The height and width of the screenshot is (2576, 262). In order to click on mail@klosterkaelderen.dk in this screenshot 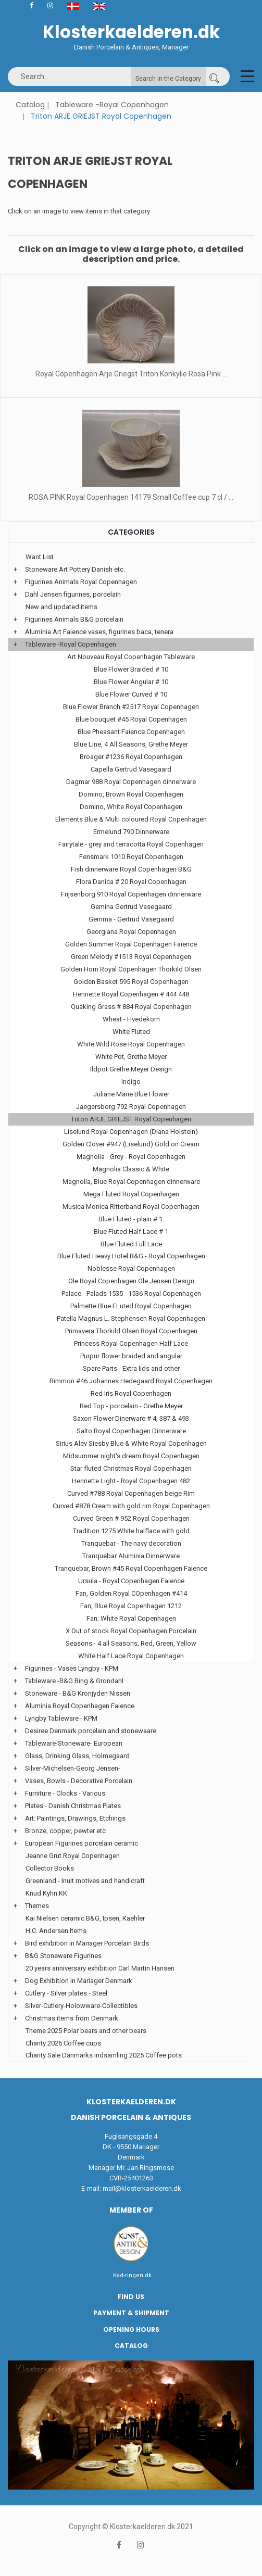, I will do `click(142, 2188)`.